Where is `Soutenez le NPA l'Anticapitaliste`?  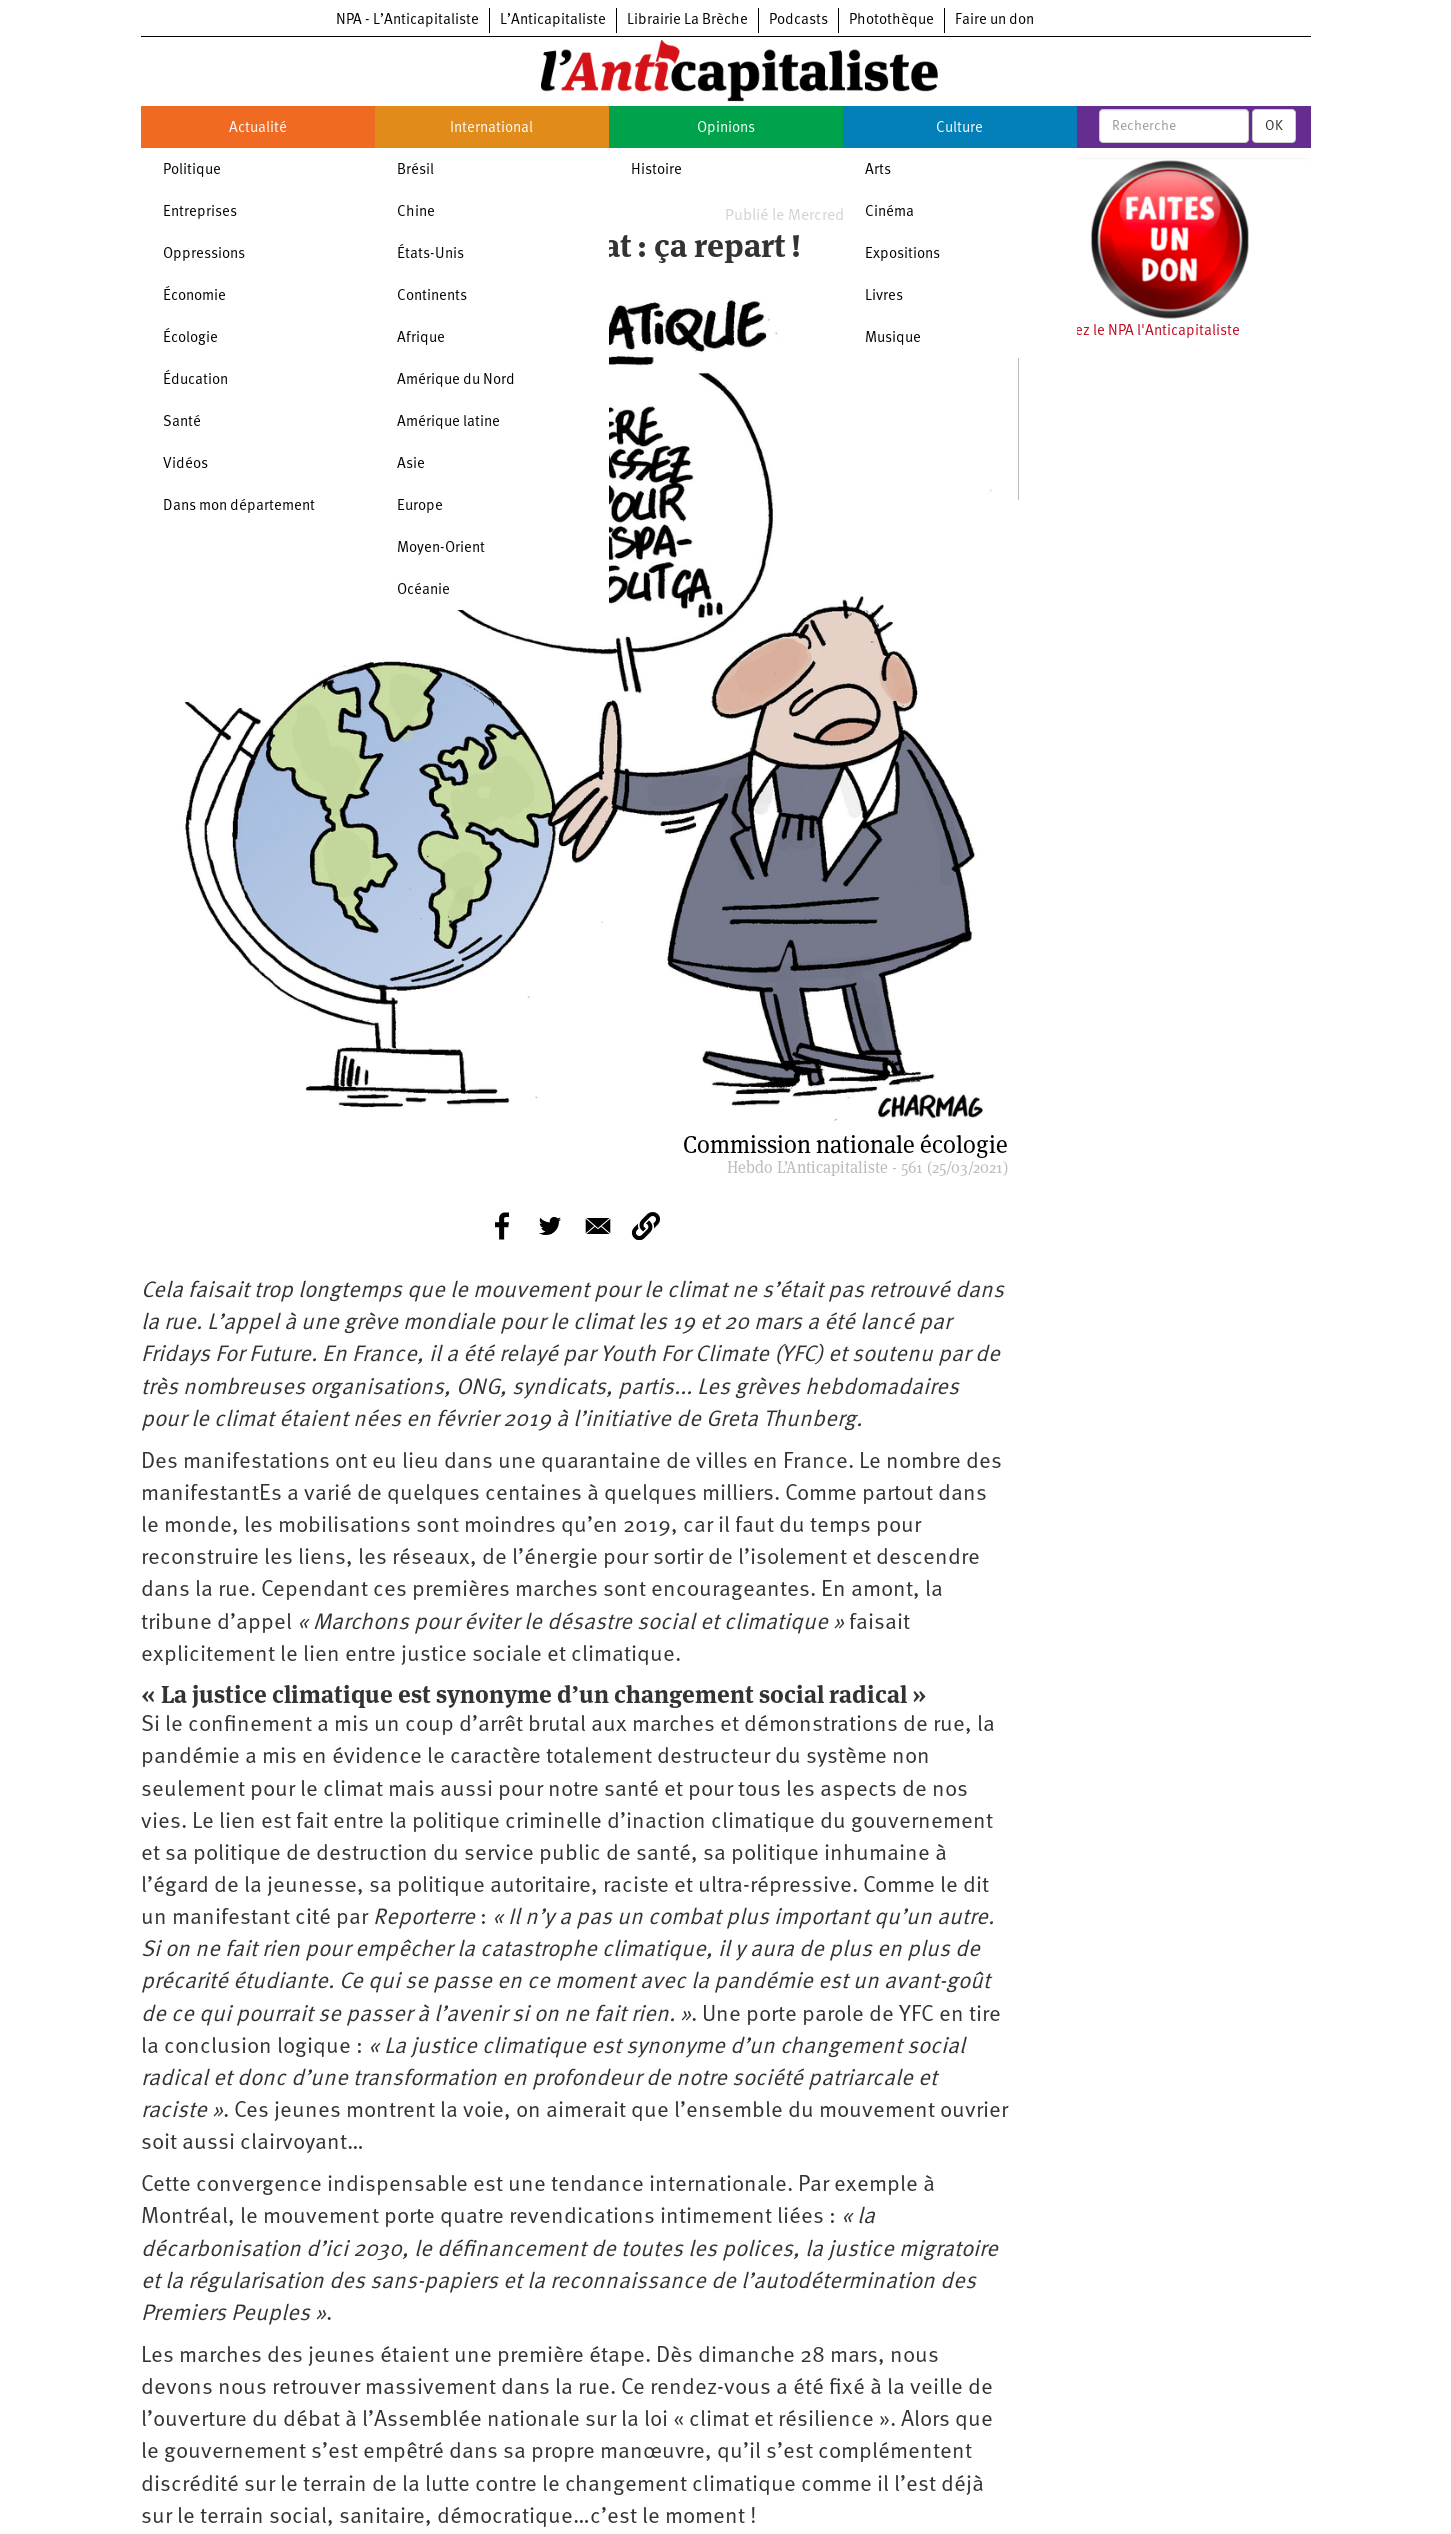
Soutenez le NPA l'Anticapitaliste is located at coordinates (1134, 331).